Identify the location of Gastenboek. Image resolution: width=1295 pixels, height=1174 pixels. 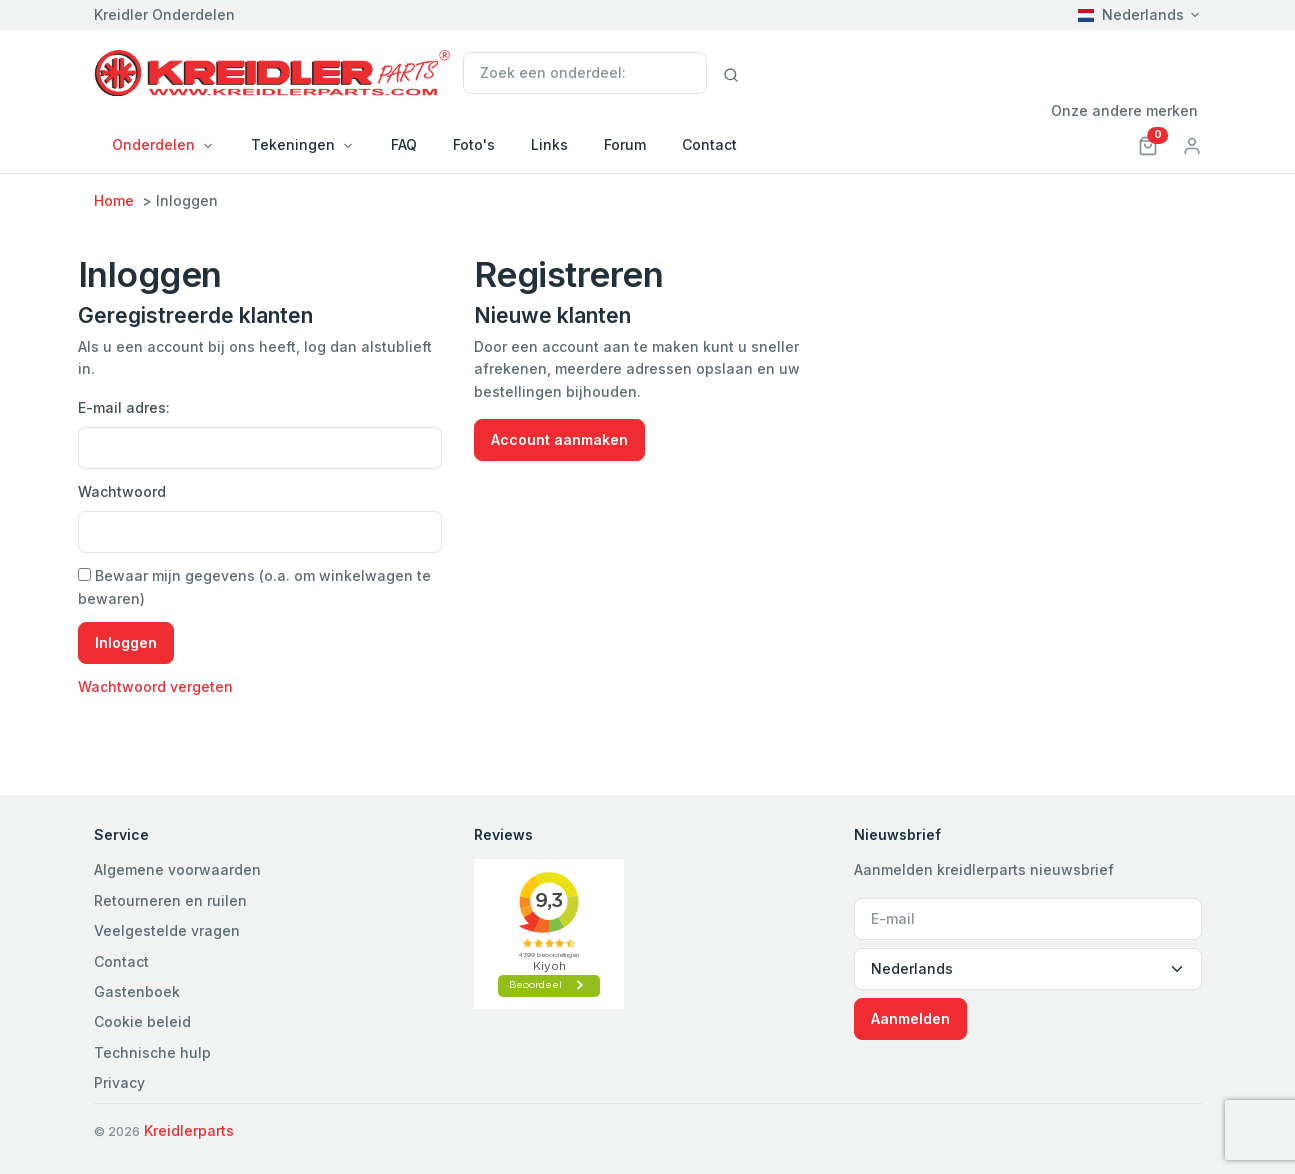
(137, 991).